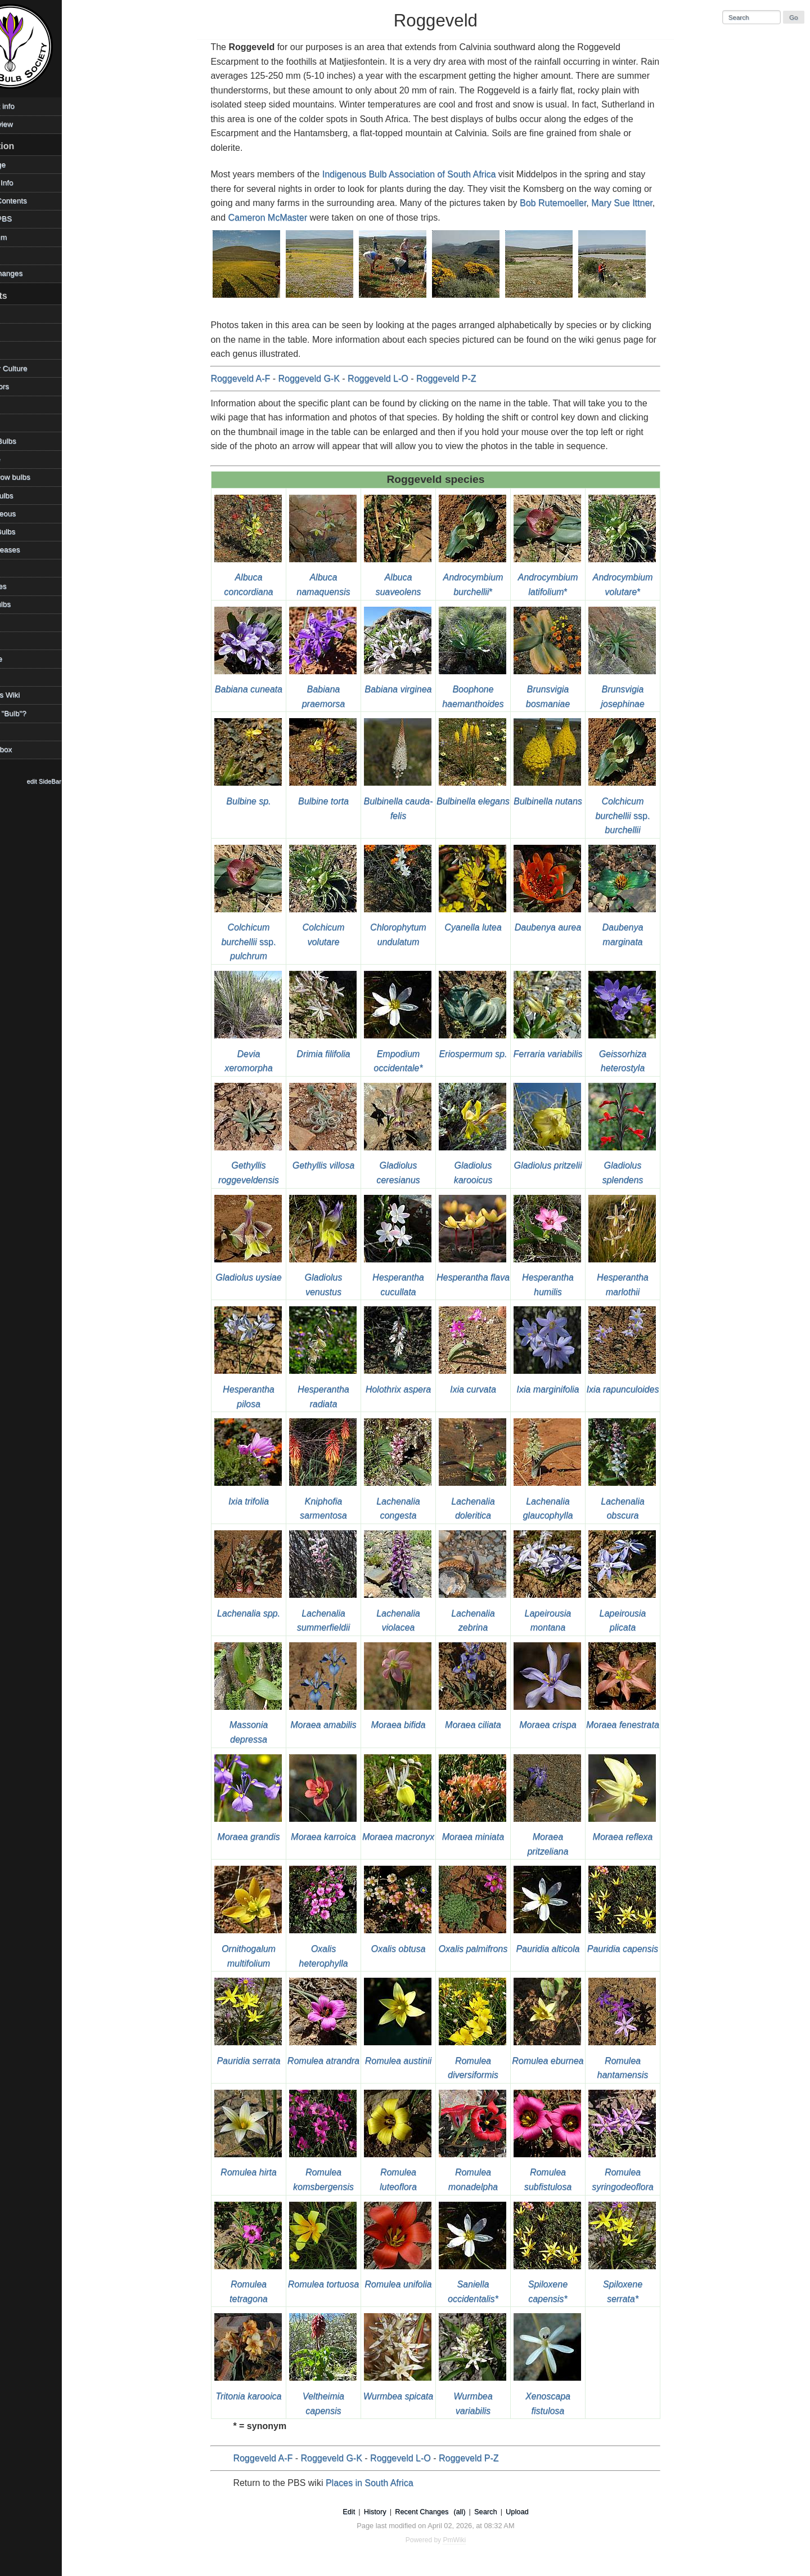 Image resolution: width=810 pixels, height=2576 pixels. I want to click on Shade Bulbs, so click(26, 604).